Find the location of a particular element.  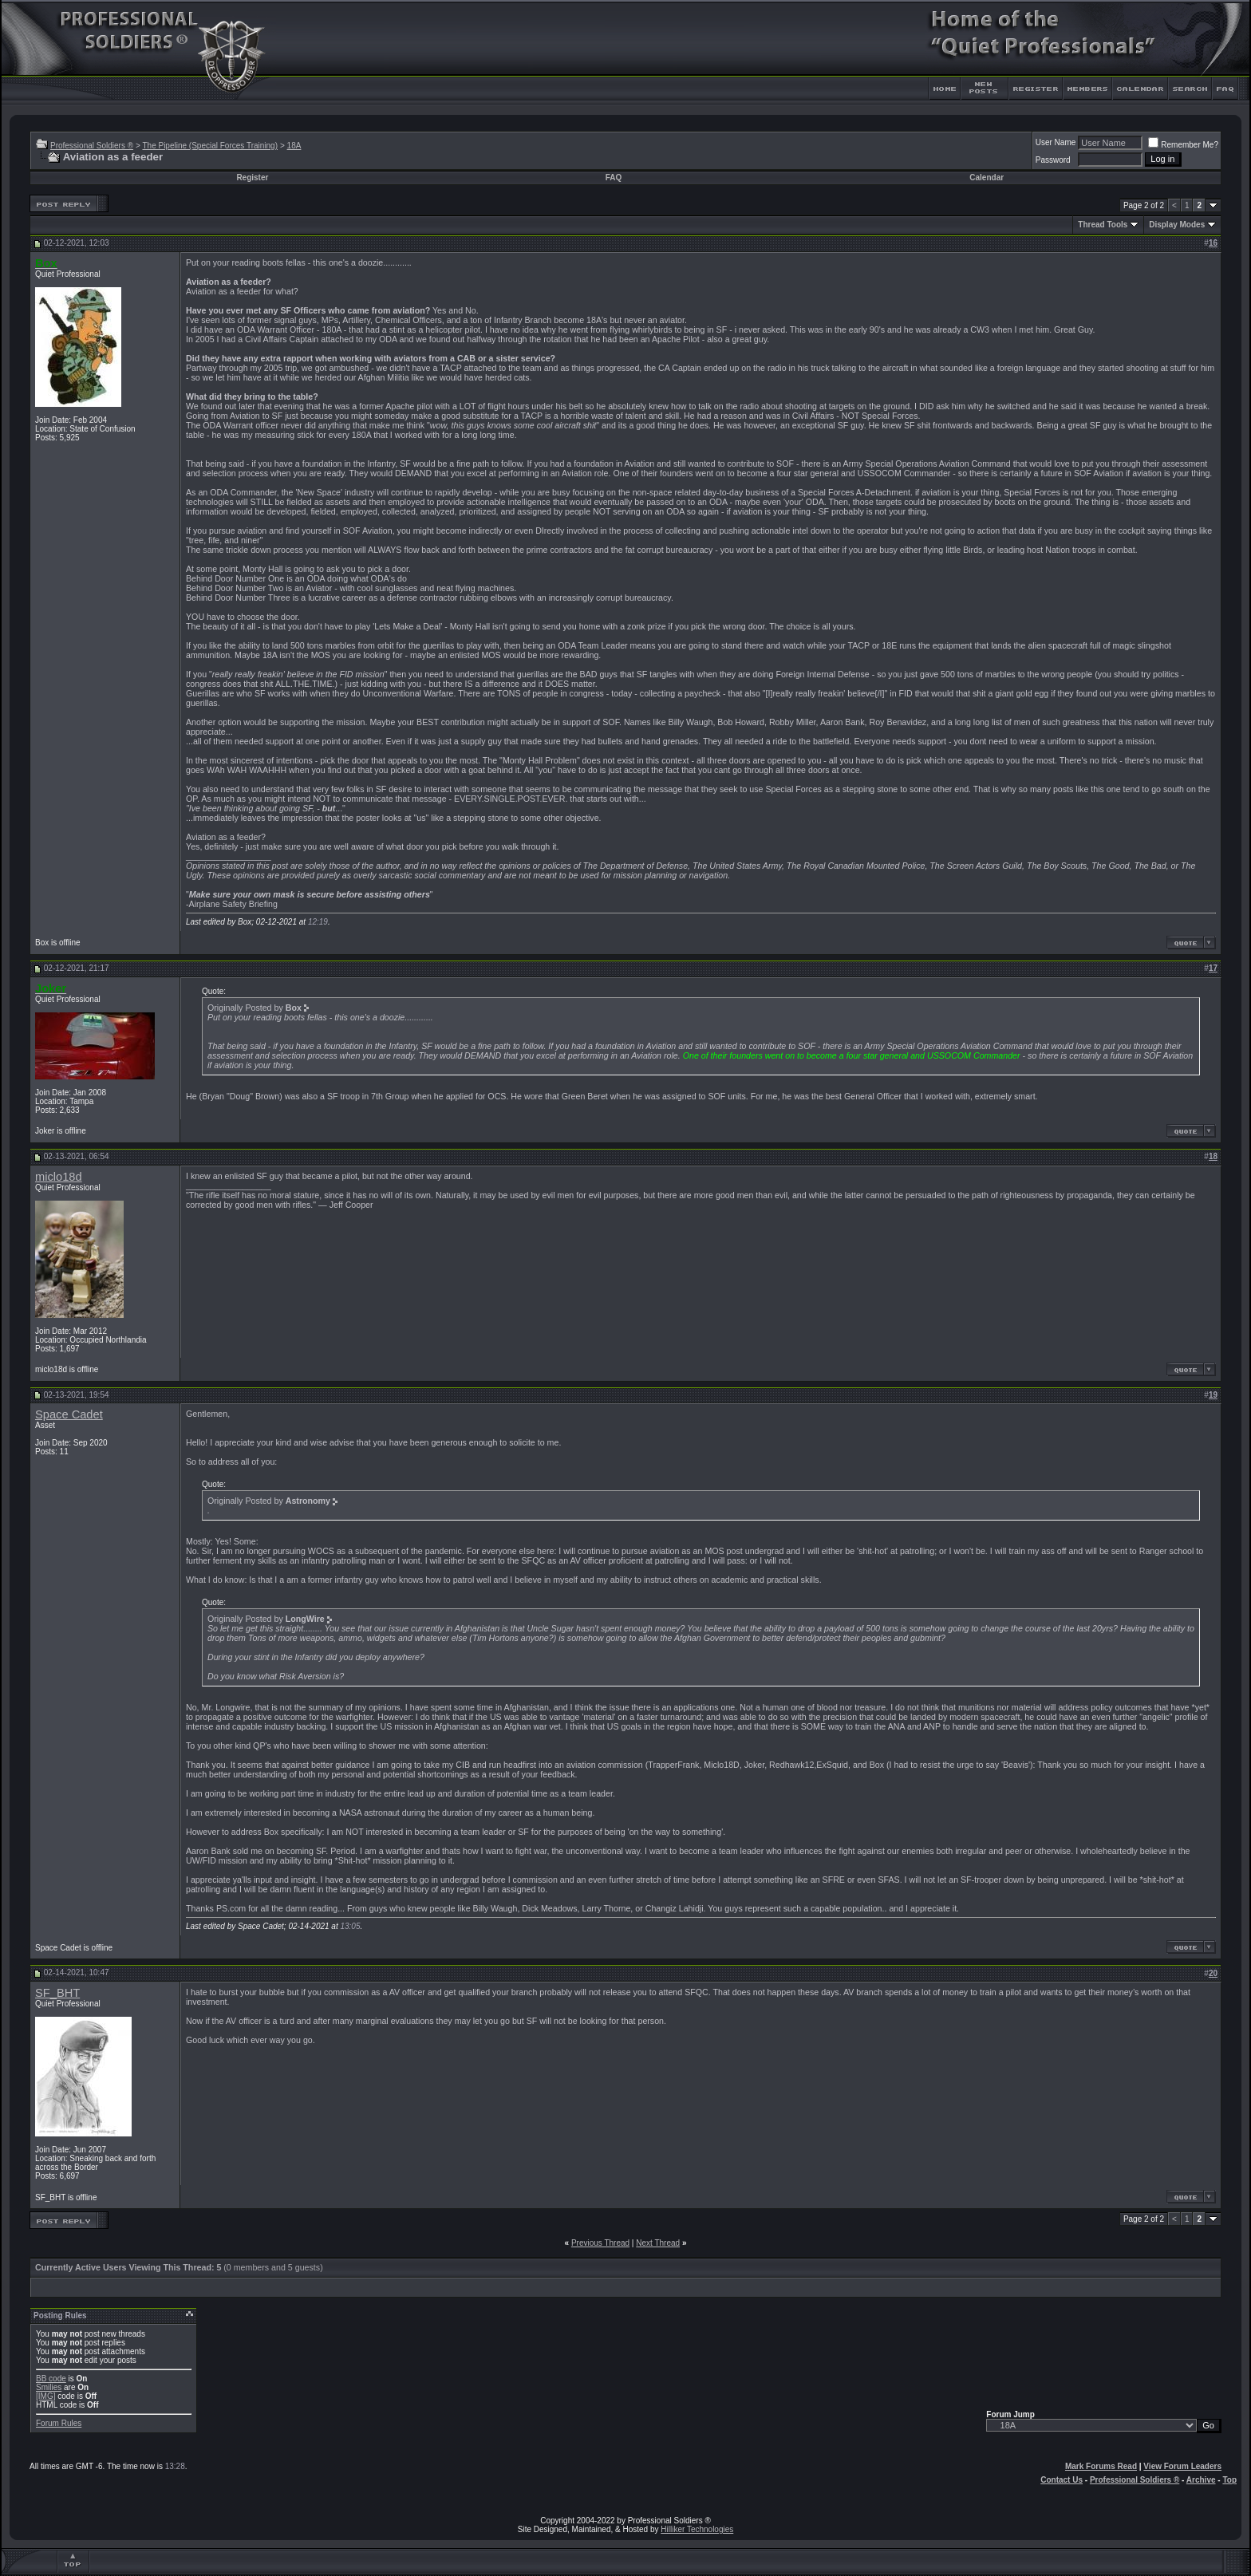

Space Cadet is located at coordinates (69, 1414).